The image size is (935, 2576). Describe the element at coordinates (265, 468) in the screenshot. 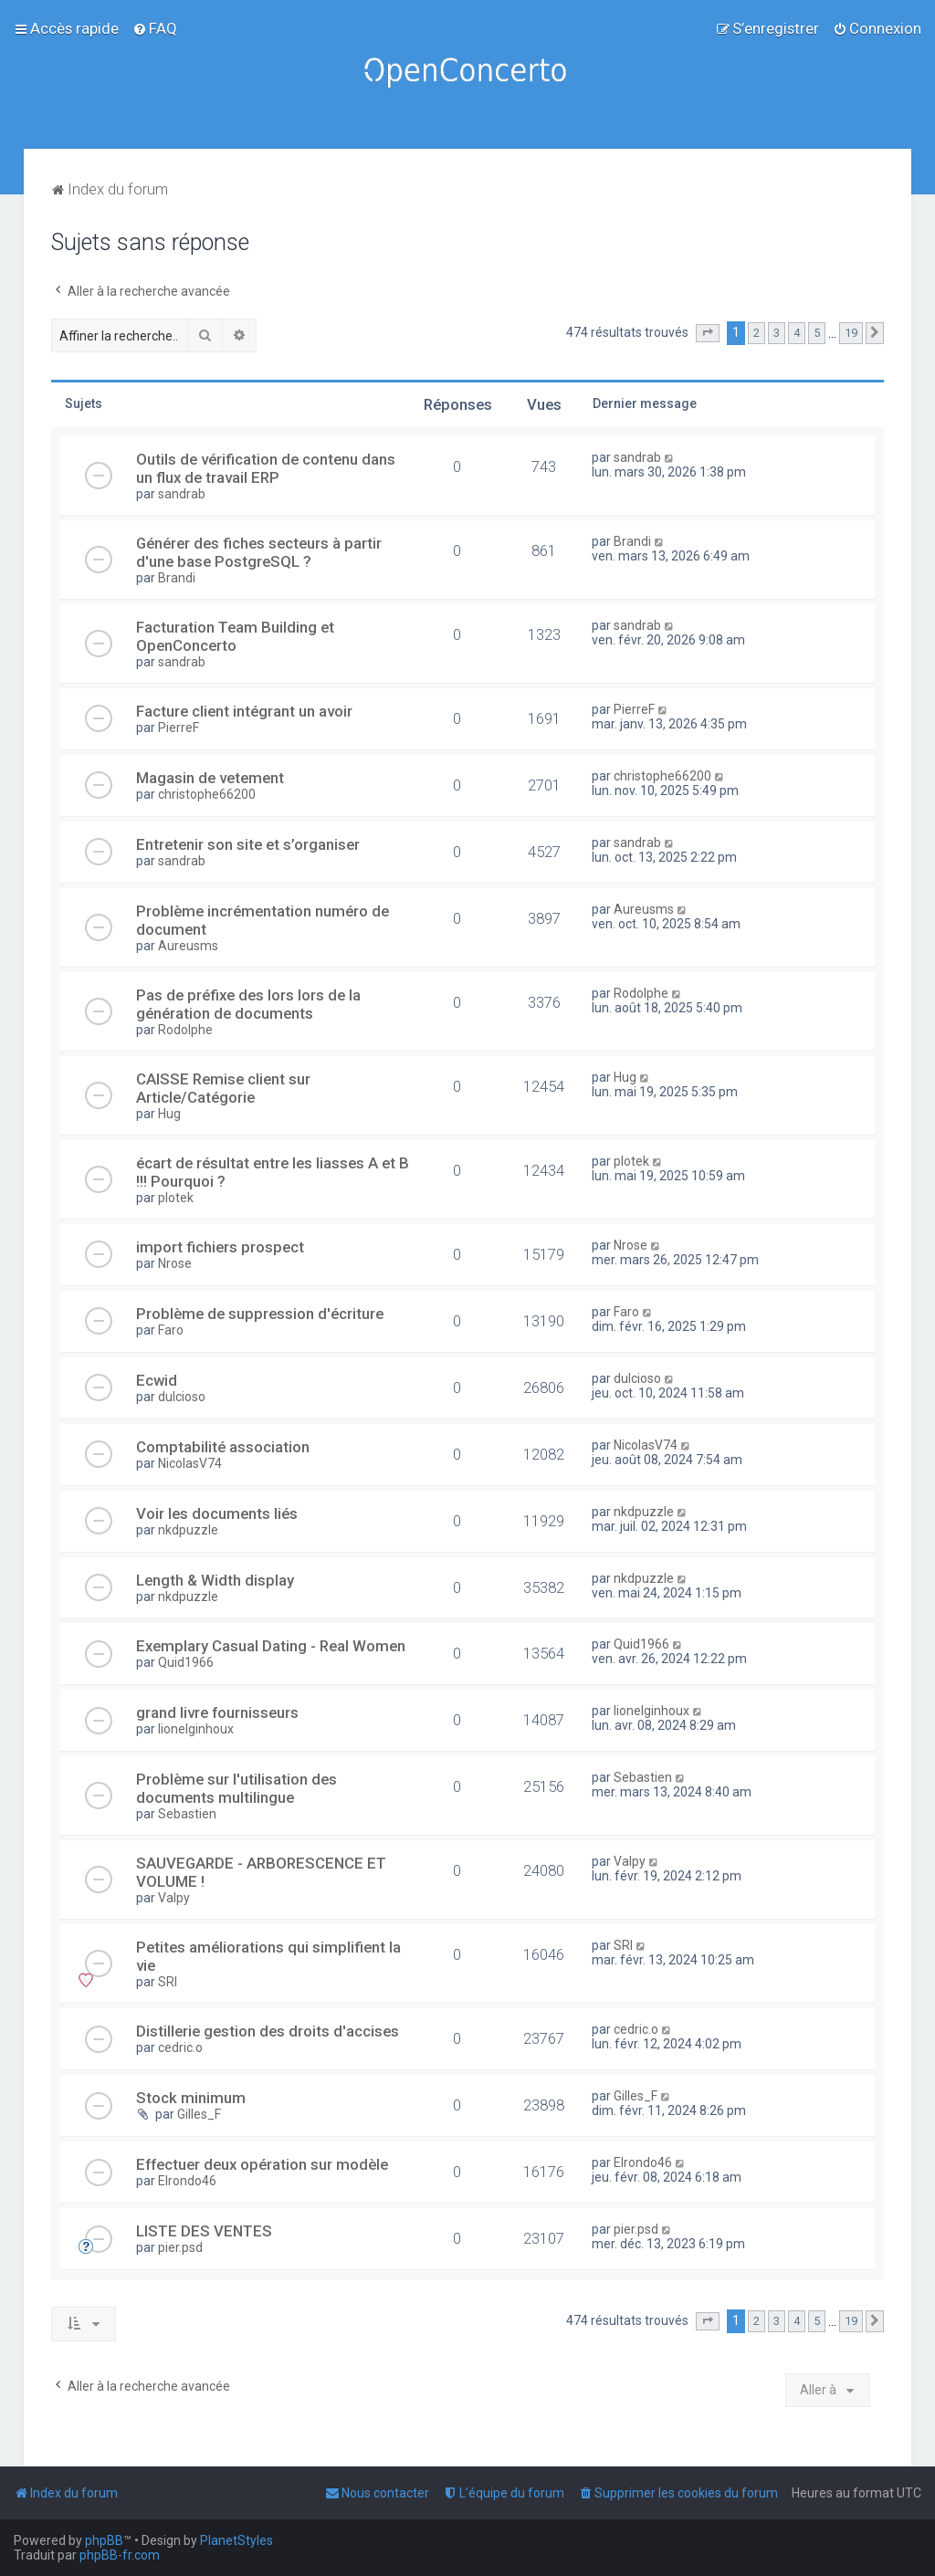

I see `Outils de vérification de contenu dans un flux de travail ERP` at that location.